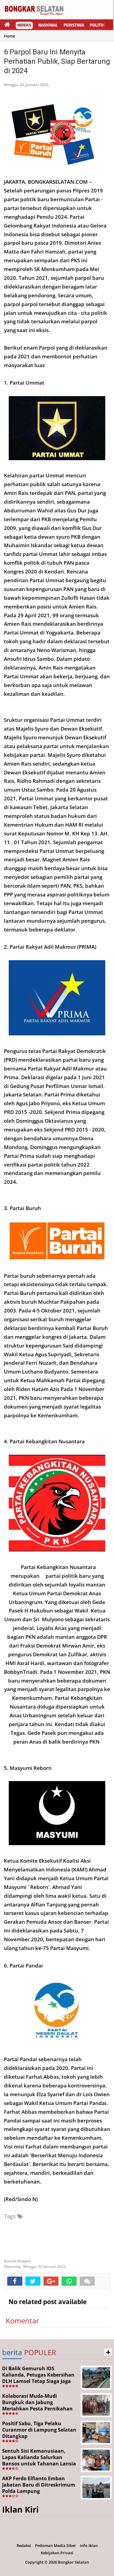 Image resolution: width=114 pixels, height=2576 pixels. Describe the element at coordinates (9, 36) in the screenshot. I see `Home` at that location.